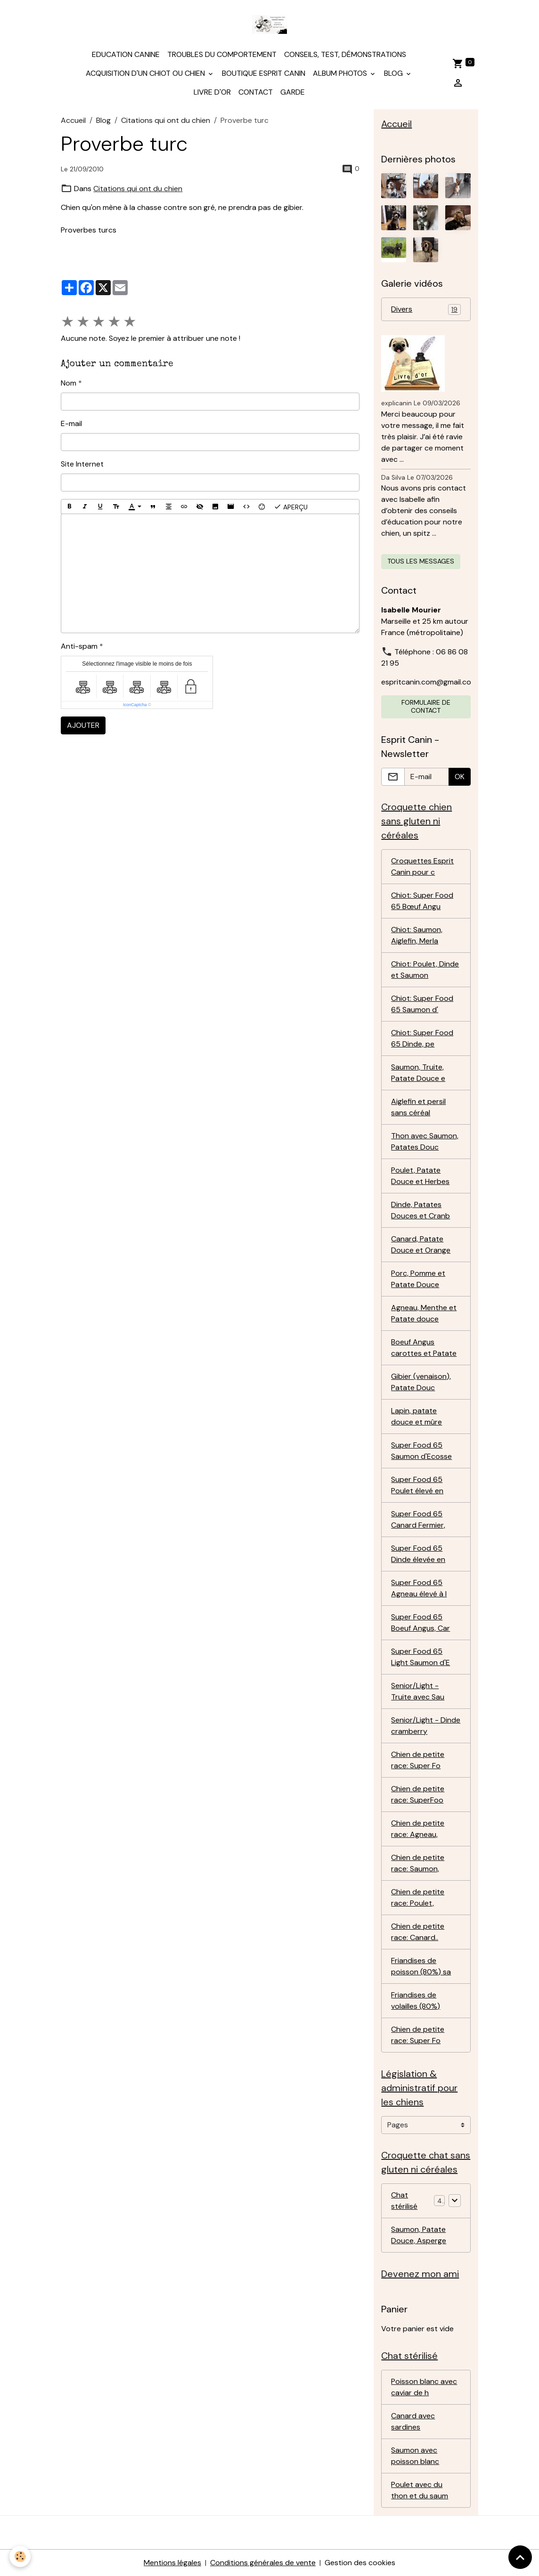 Image resolution: width=539 pixels, height=2576 pixels. I want to click on Super Food 65 Dinde élevée en, so click(418, 1553).